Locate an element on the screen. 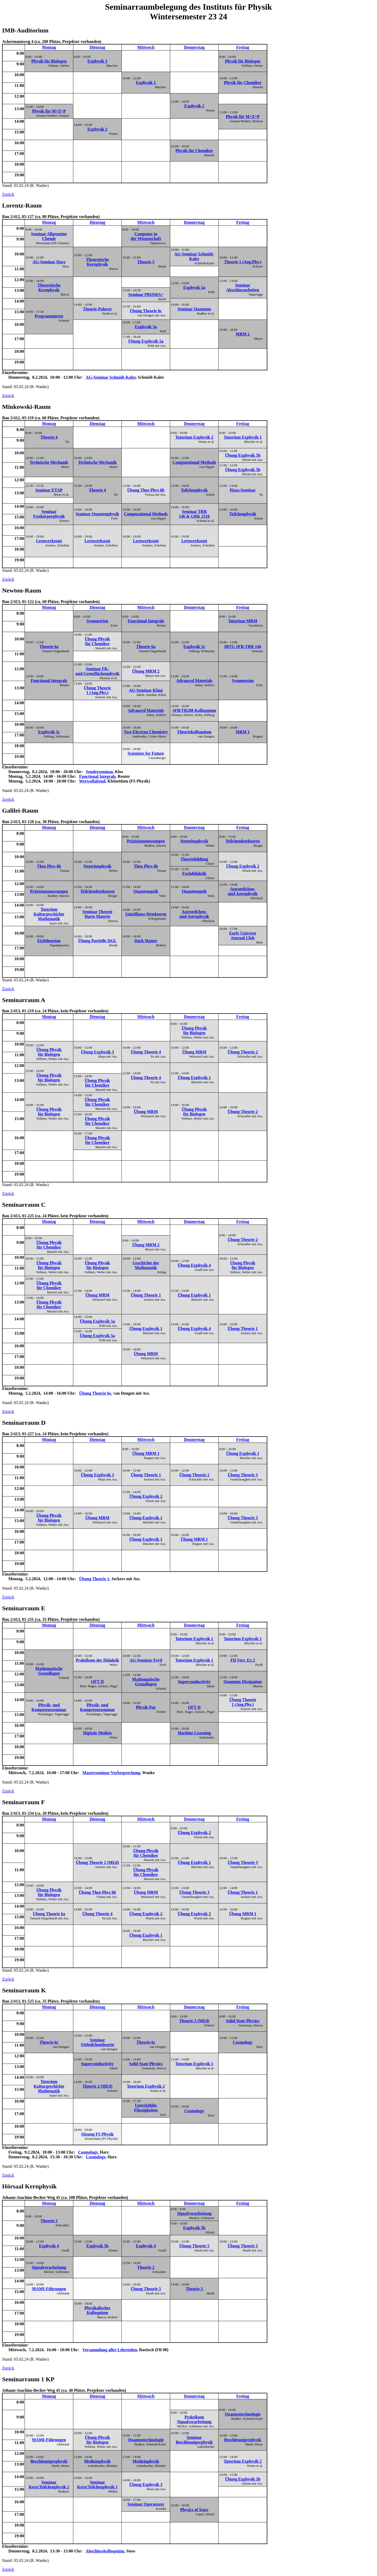 This screenshot has height=2576, width=377. MRM 1 is located at coordinates (243, 732).